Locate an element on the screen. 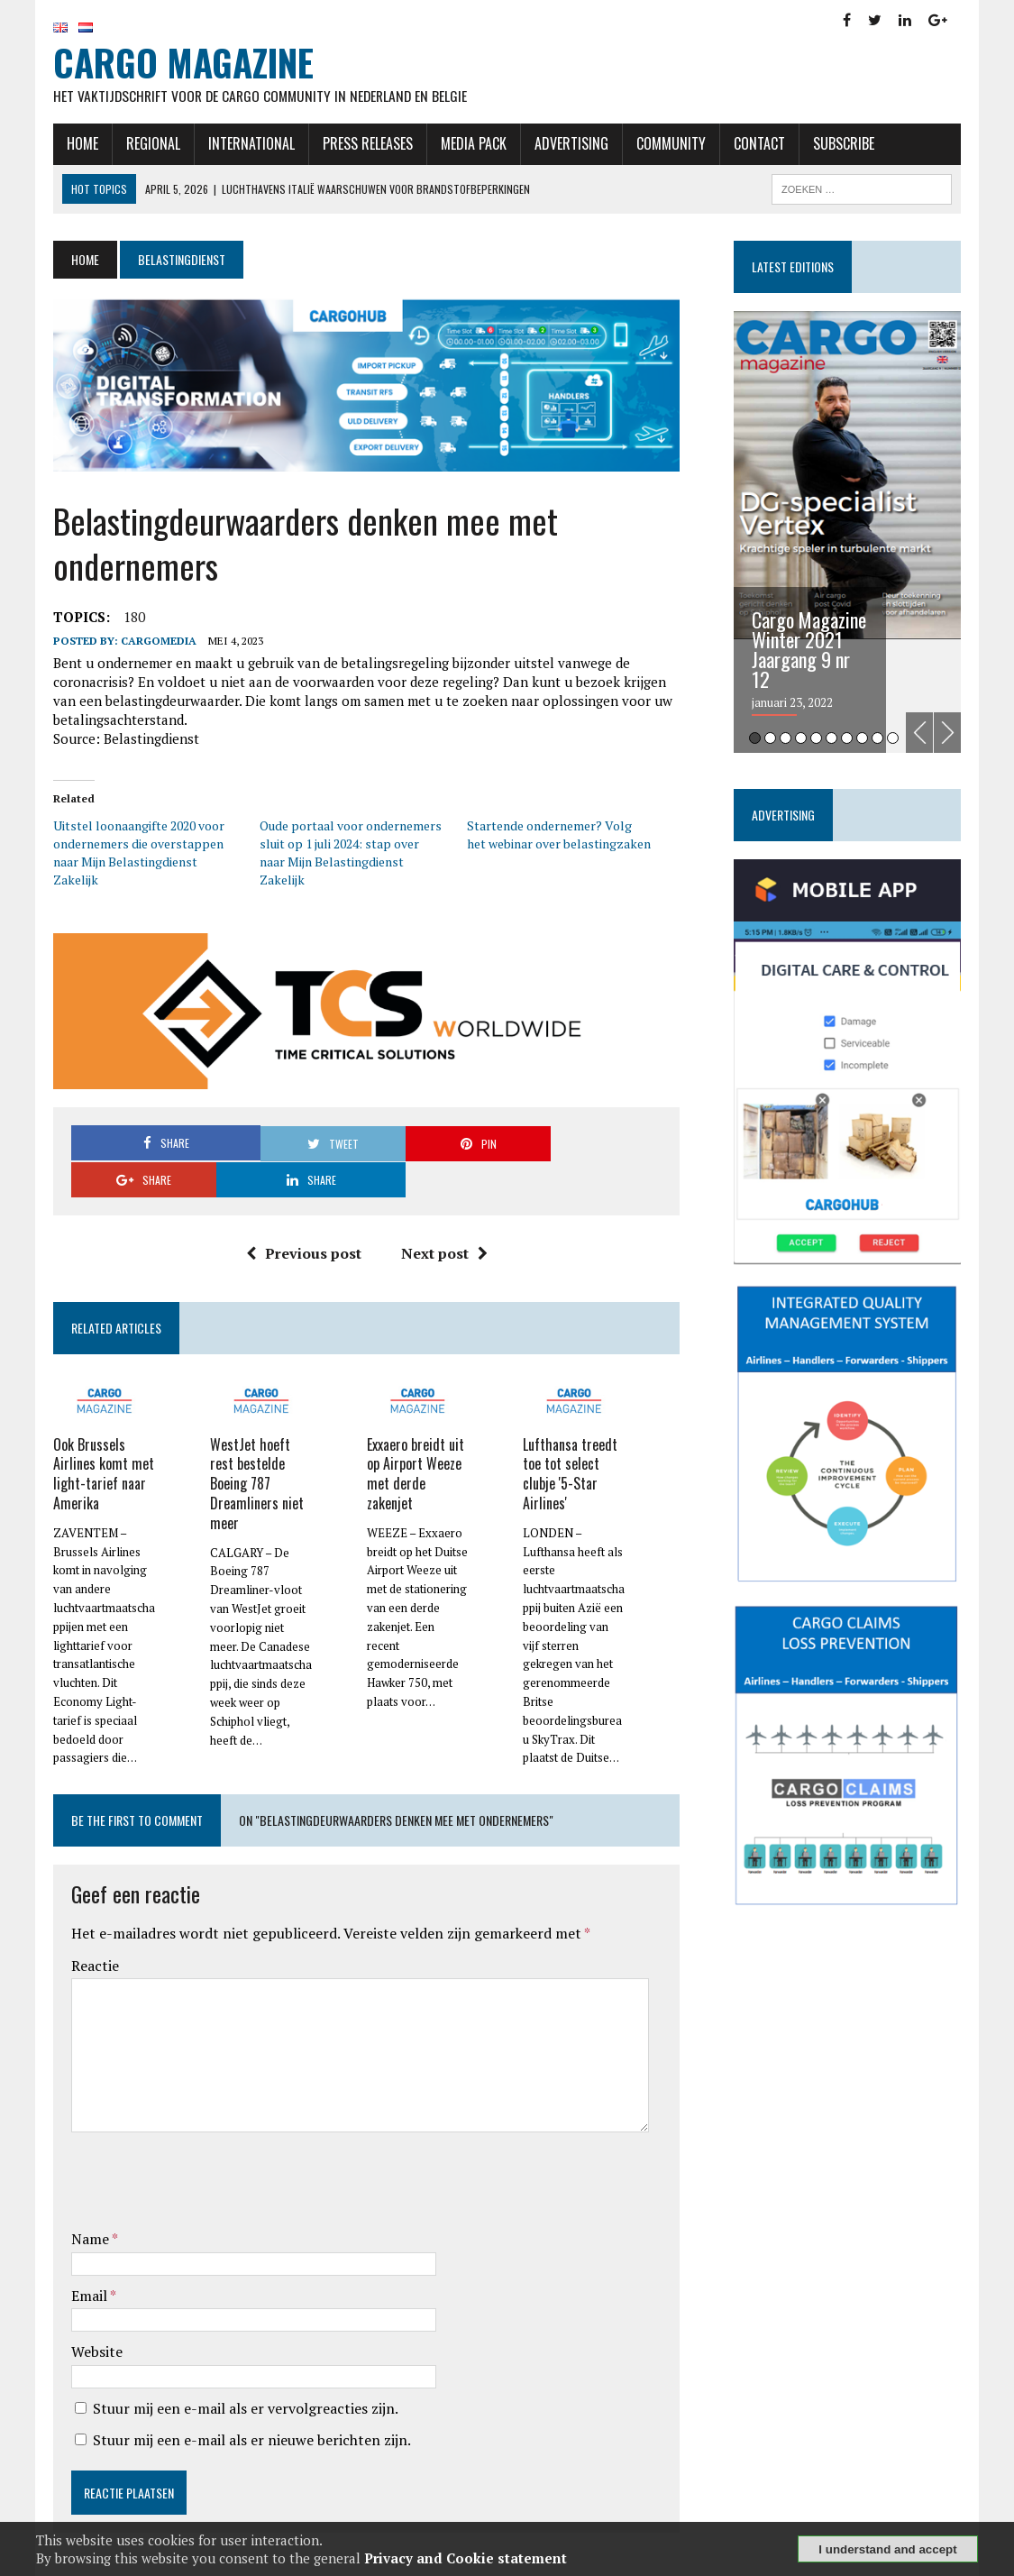 This screenshot has height=2576, width=1014. Next is located at coordinates (950, 733).